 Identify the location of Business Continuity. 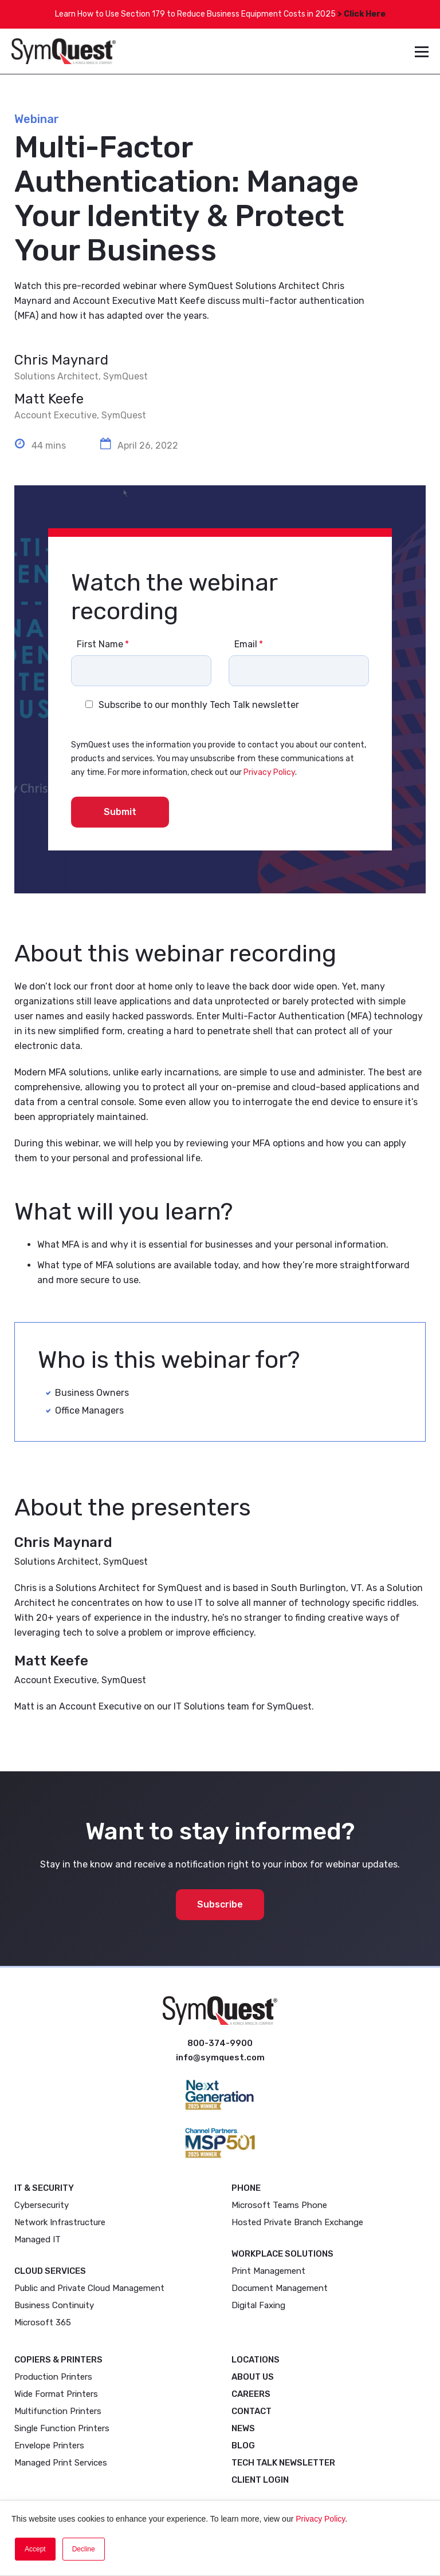
(54, 2305).